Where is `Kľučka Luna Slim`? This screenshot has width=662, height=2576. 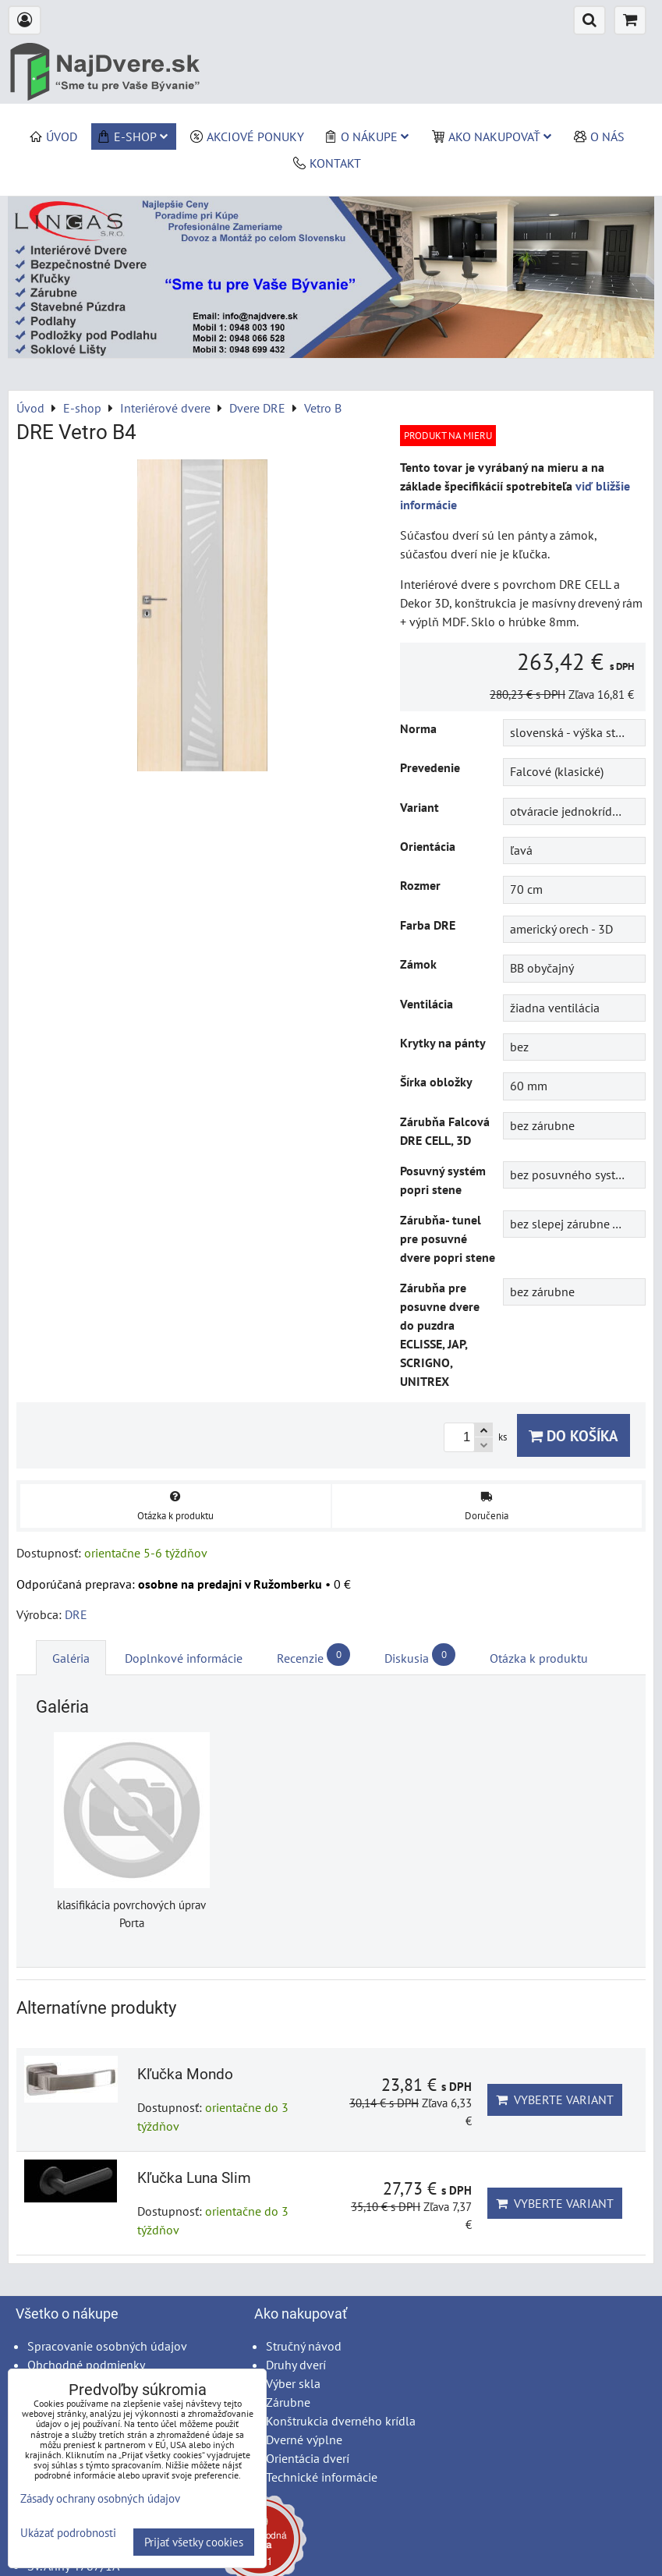 Kľučka Luna Slim is located at coordinates (194, 2178).